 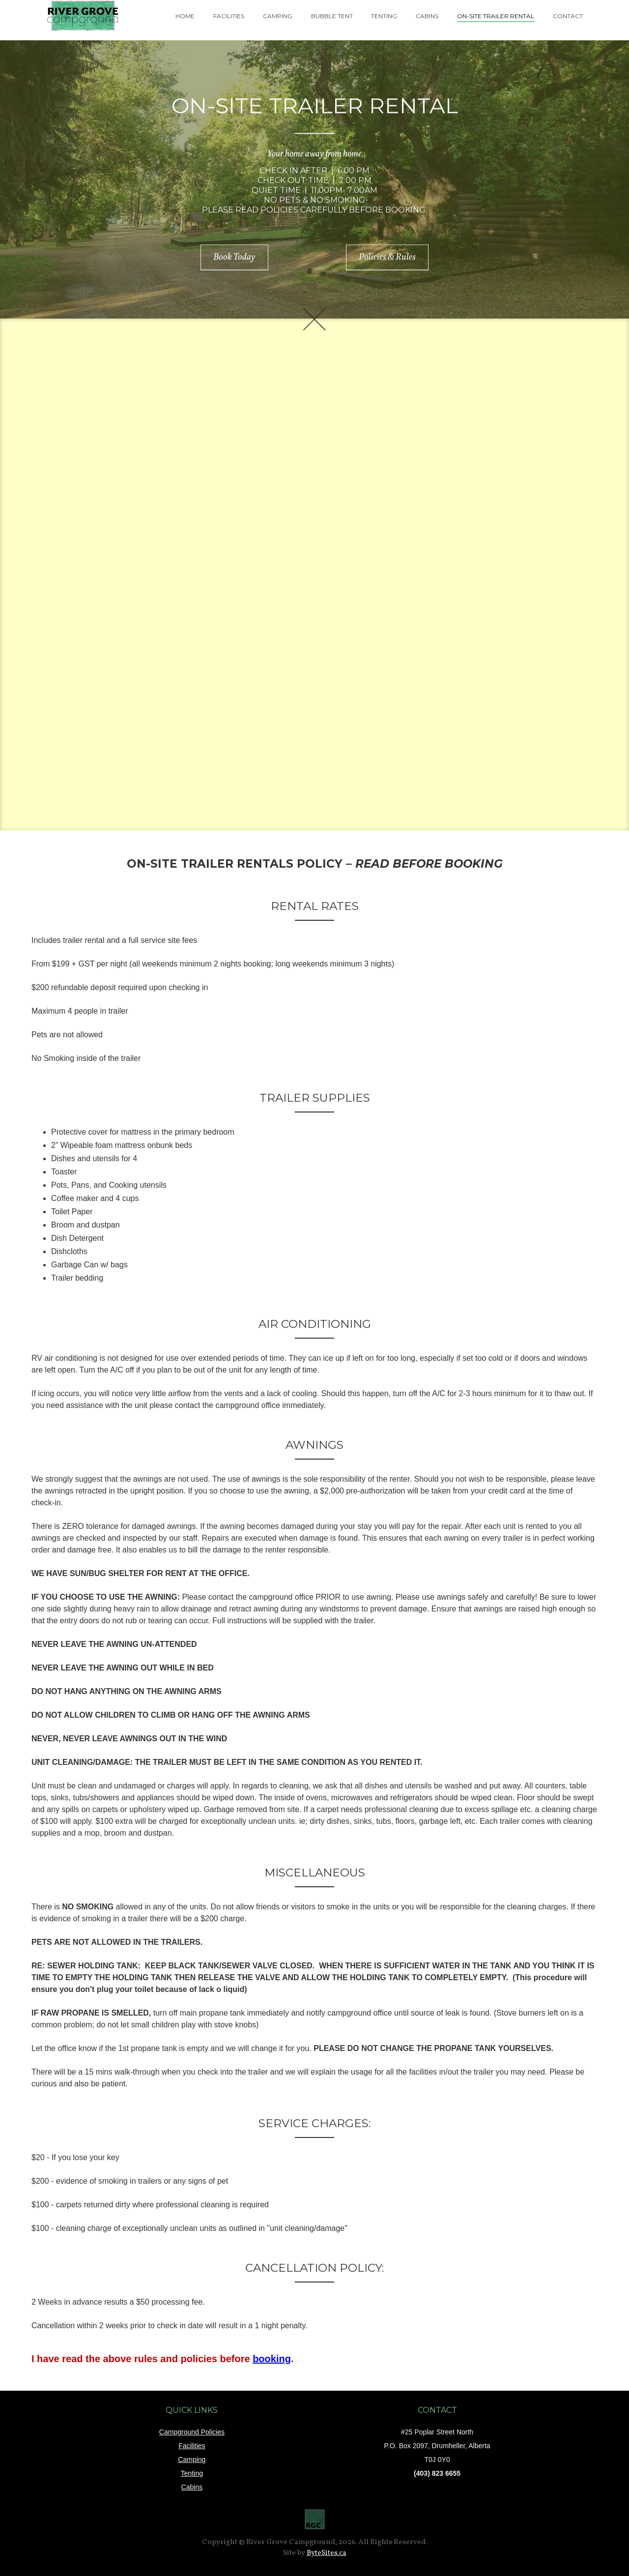 What do you see at coordinates (228, 16) in the screenshot?
I see `facilities` at bounding box center [228, 16].